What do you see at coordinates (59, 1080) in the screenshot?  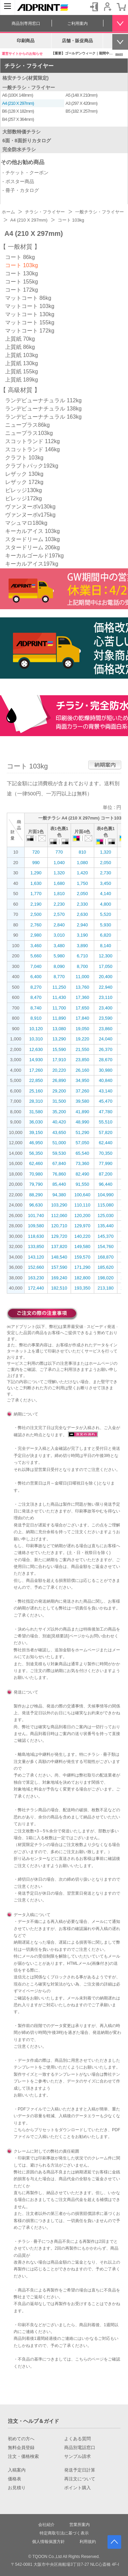 I see `26,890` at bounding box center [59, 1080].